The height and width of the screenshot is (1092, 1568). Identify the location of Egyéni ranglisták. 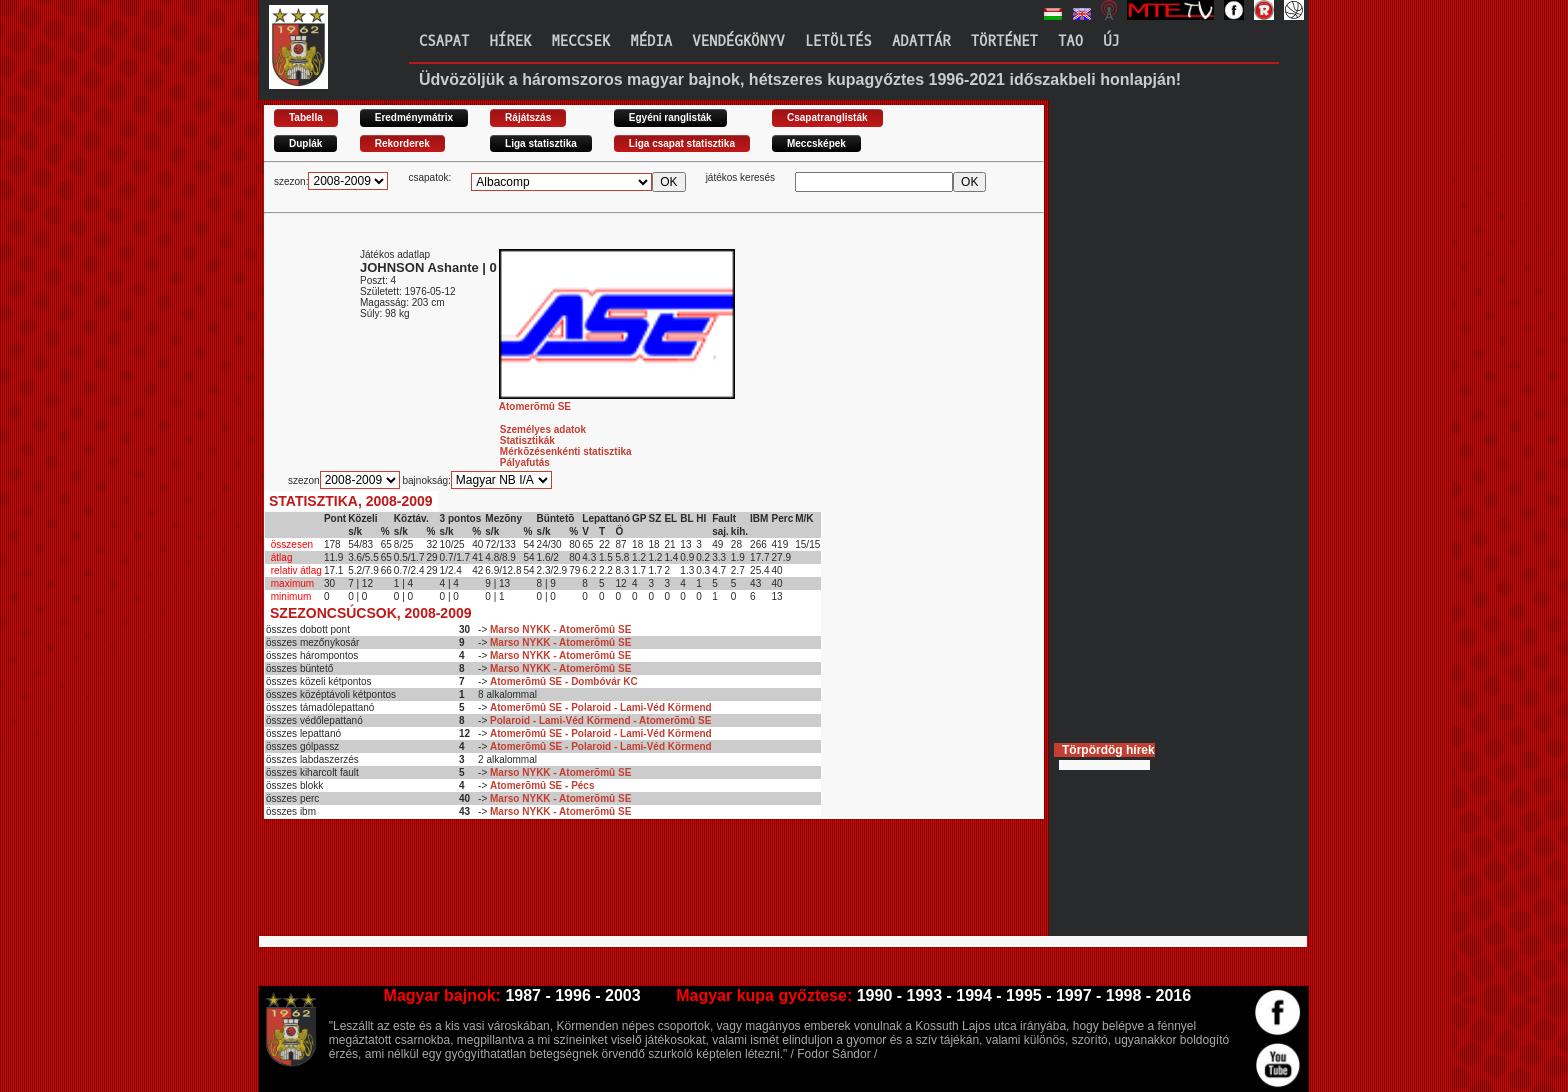
(670, 117).